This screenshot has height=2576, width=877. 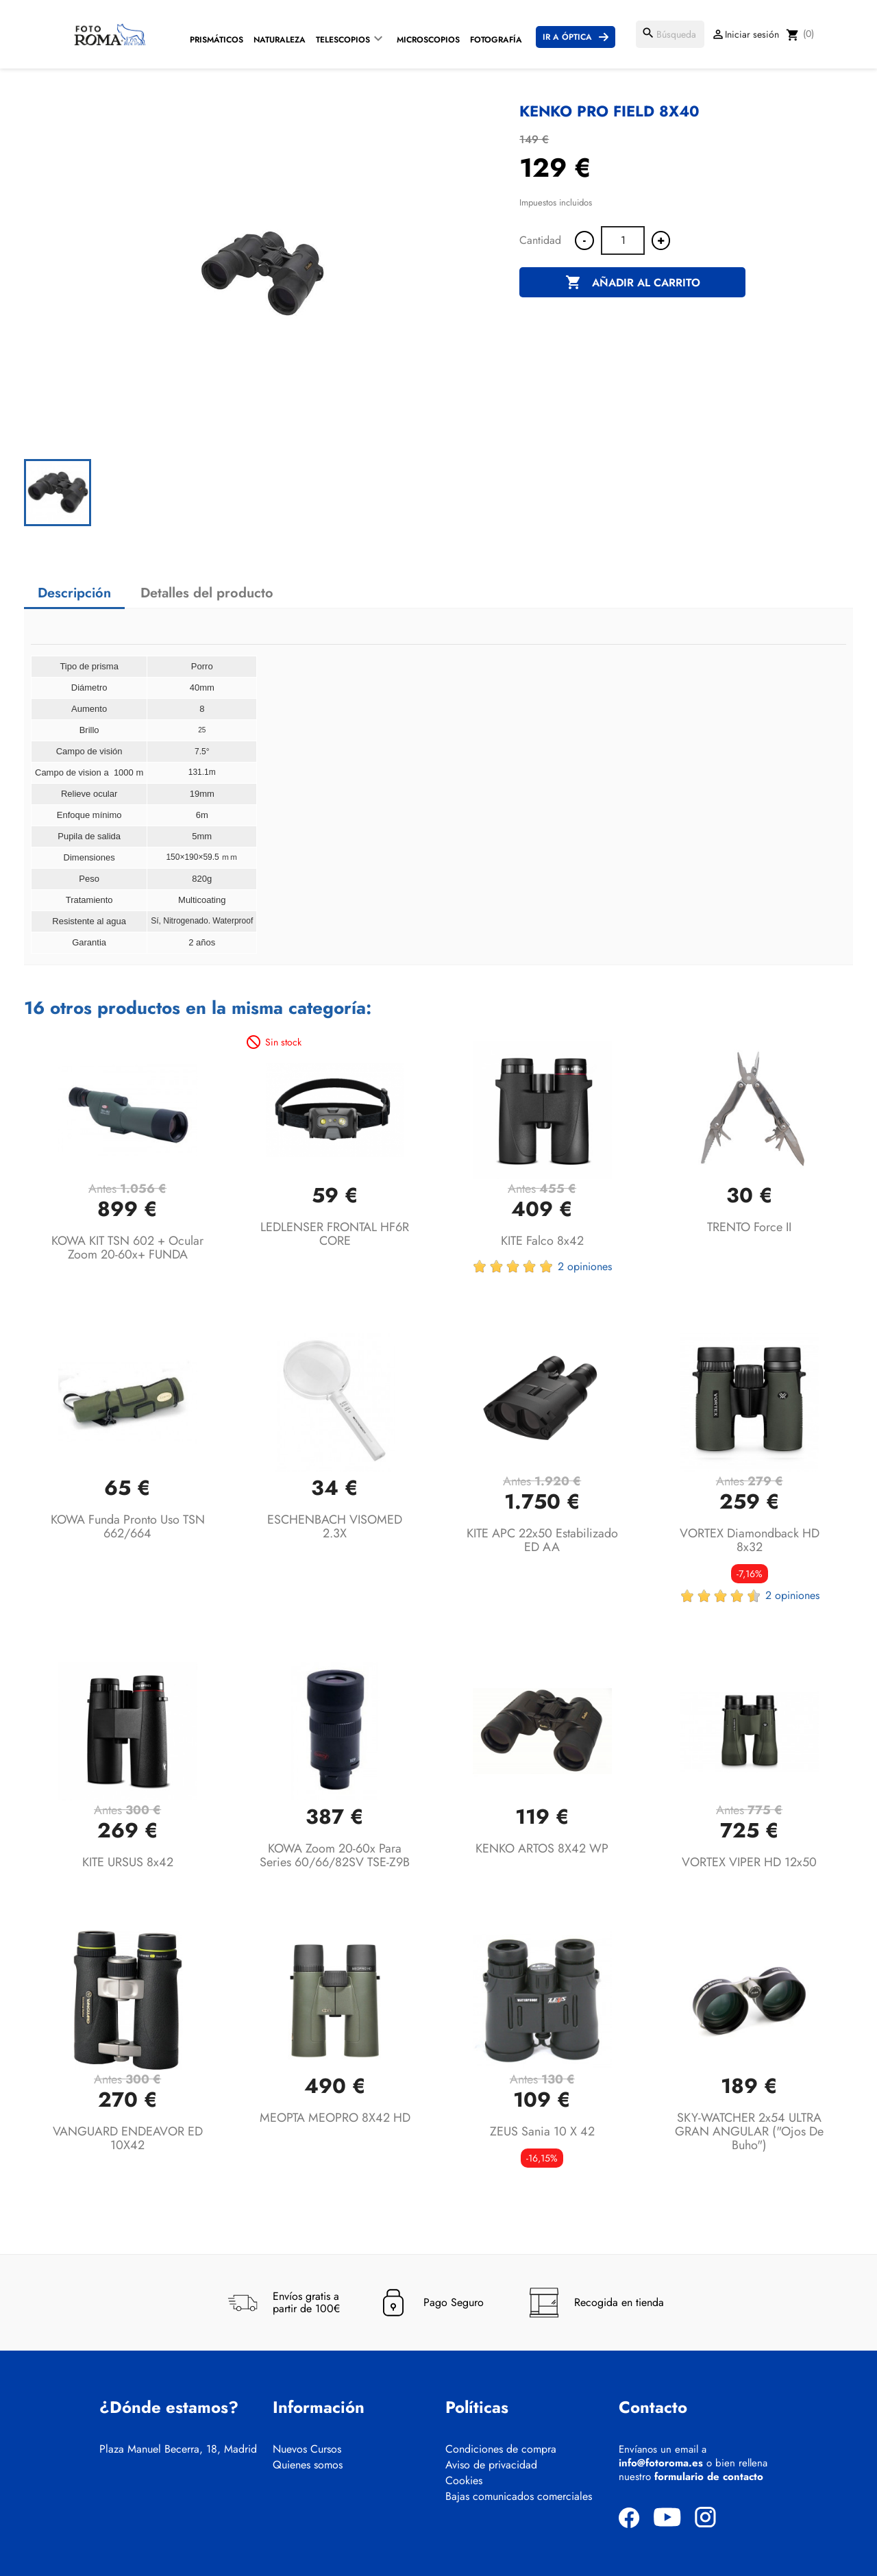 What do you see at coordinates (335, 2118) in the screenshot?
I see `MEOPTA MEOPRO 8X42 HD` at bounding box center [335, 2118].